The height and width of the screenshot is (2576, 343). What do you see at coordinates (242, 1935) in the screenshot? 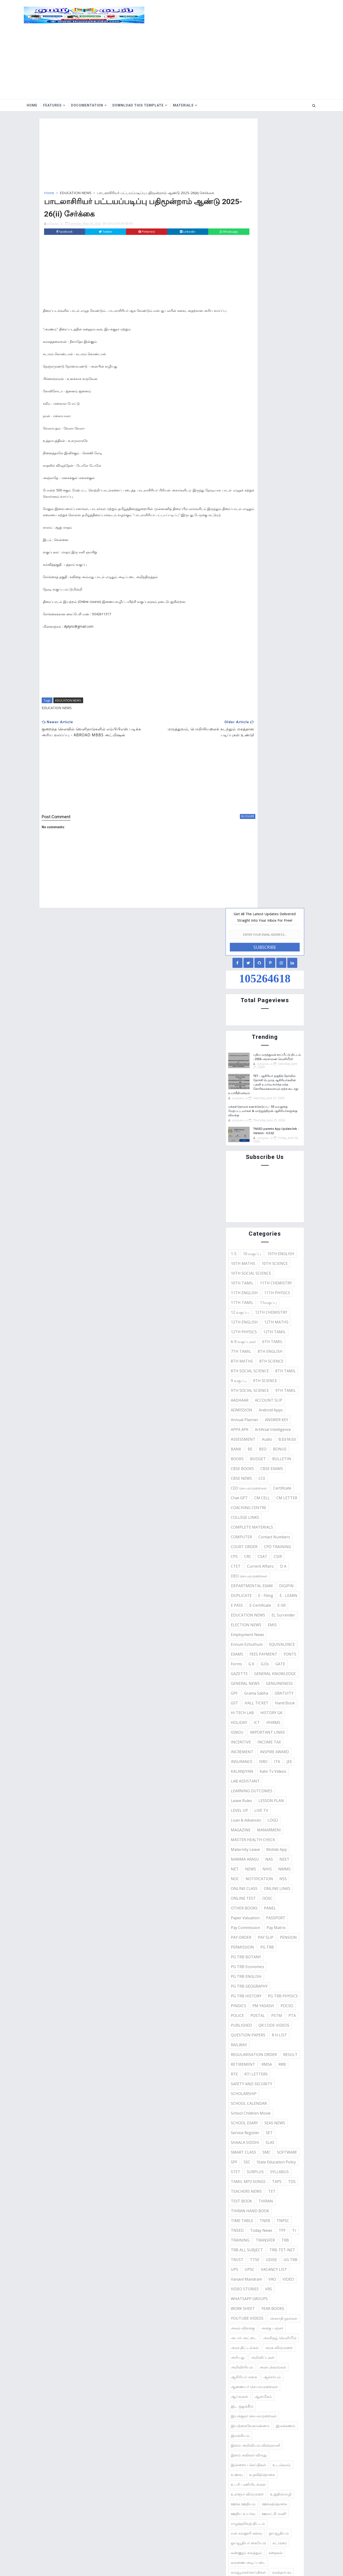
I see `தமிழ் நூல்கள்` at bounding box center [242, 1935].